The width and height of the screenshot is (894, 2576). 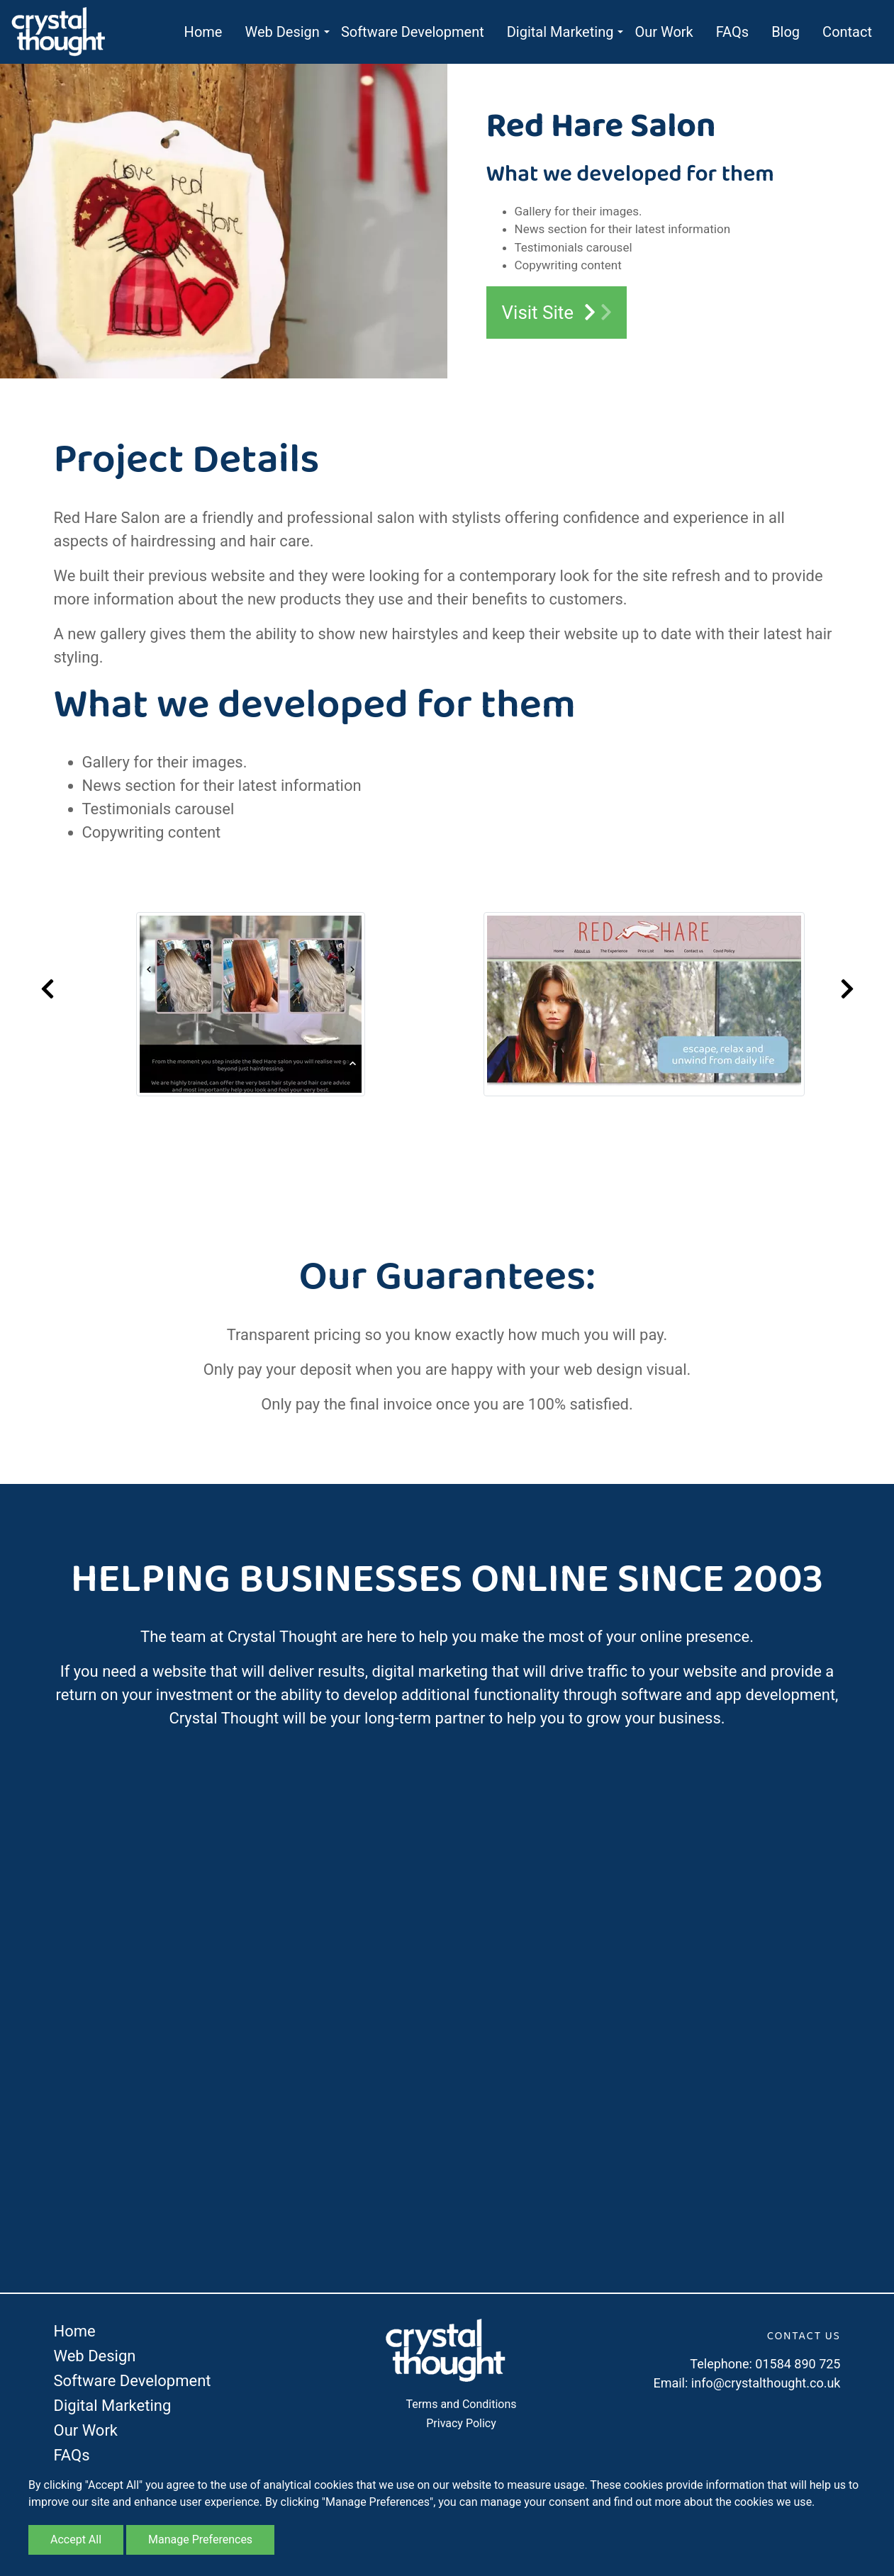 I want to click on Web Design, so click(x=282, y=31).